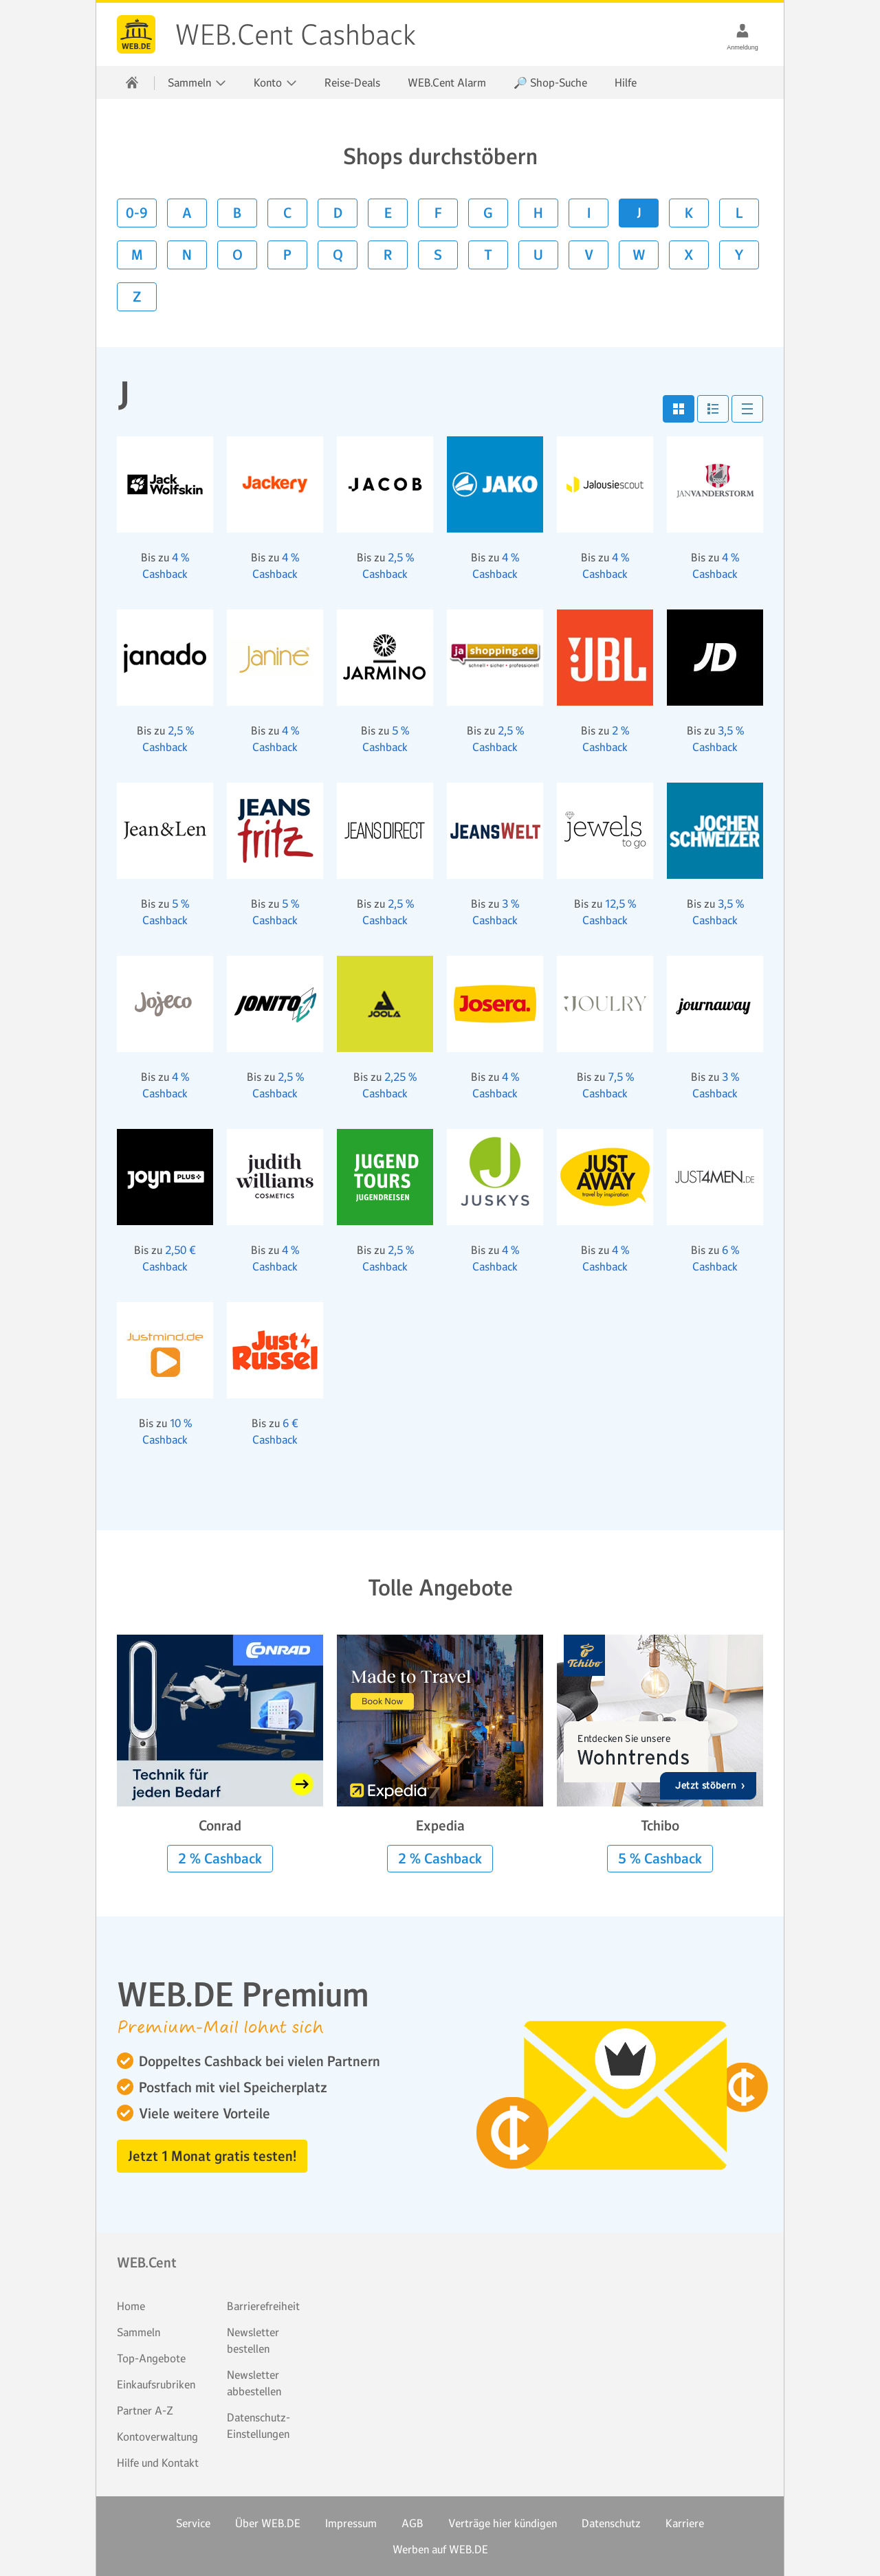  Describe the element at coordinates (137, 297) in the screenshot. I see `Z [button]` at that location.